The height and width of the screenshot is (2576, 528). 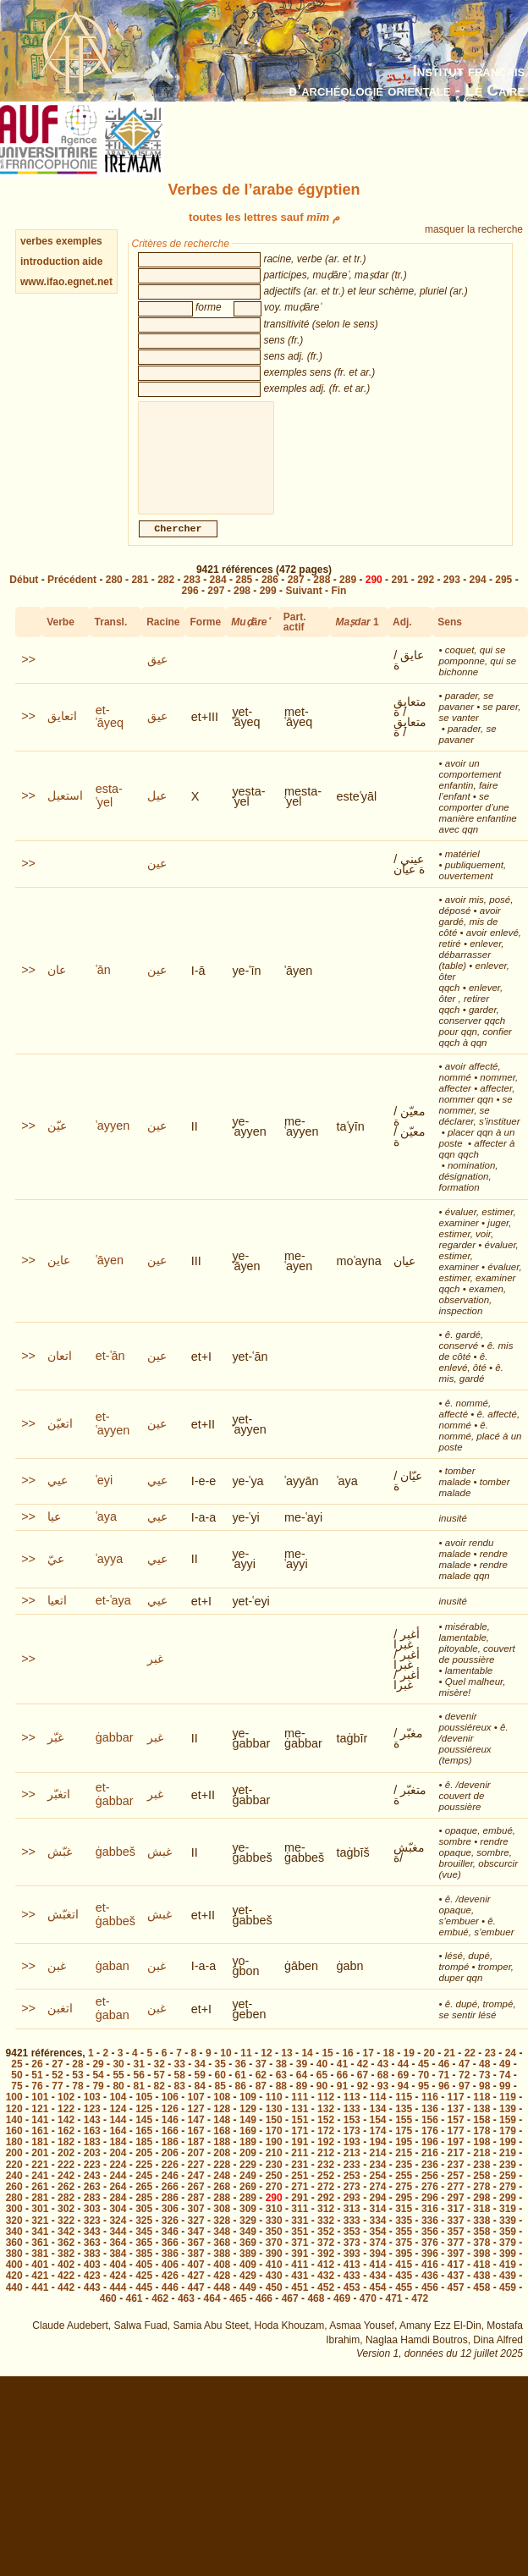 I want to click on 87, so click(x=261, y=2103).